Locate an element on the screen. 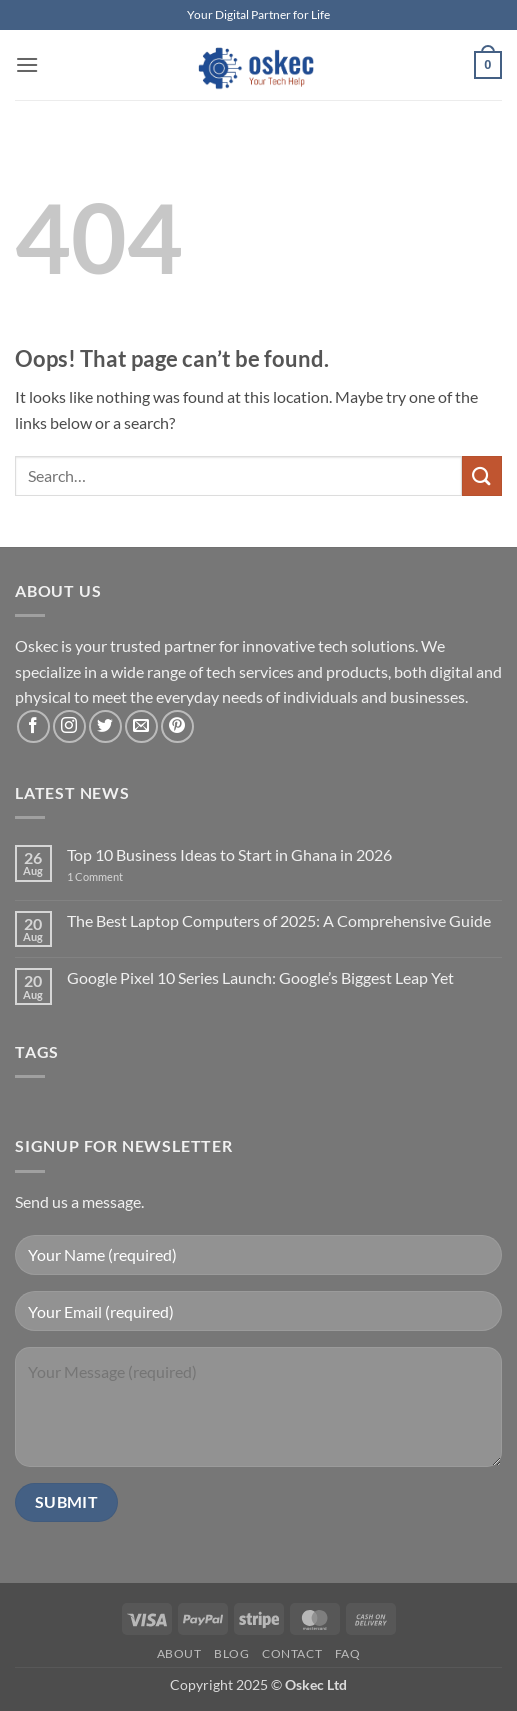  Contact is located at coordinates (292, 1653).